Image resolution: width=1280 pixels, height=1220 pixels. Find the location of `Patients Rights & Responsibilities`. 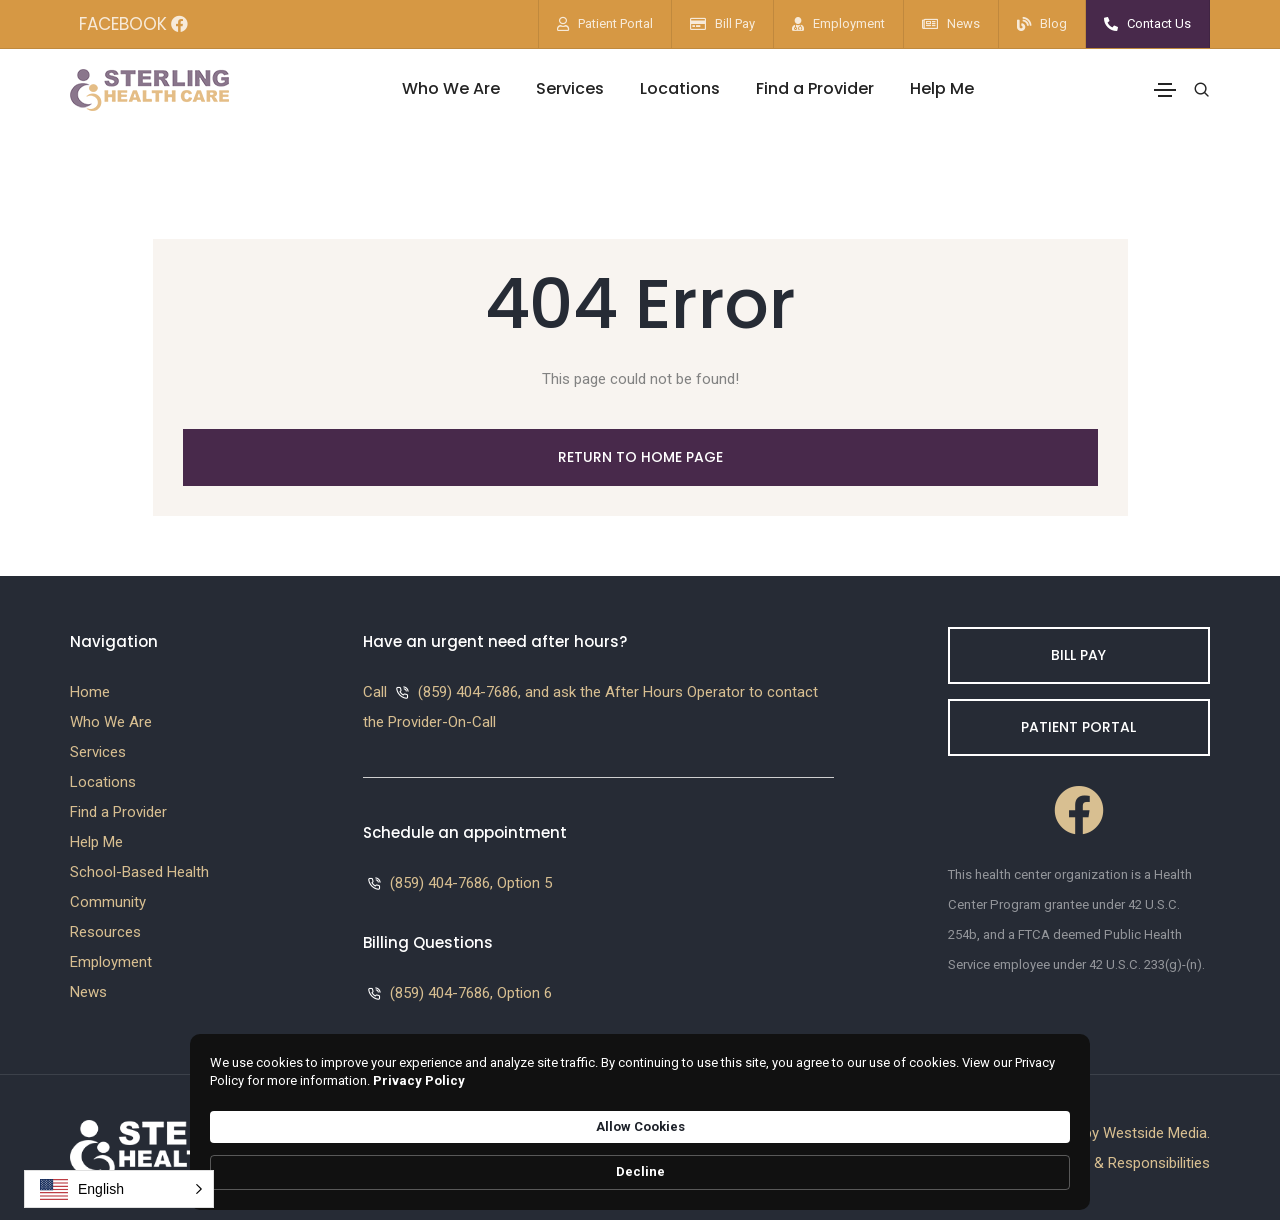

Patients Rights & Responsibilities is located at coordinates (1100, 1163).